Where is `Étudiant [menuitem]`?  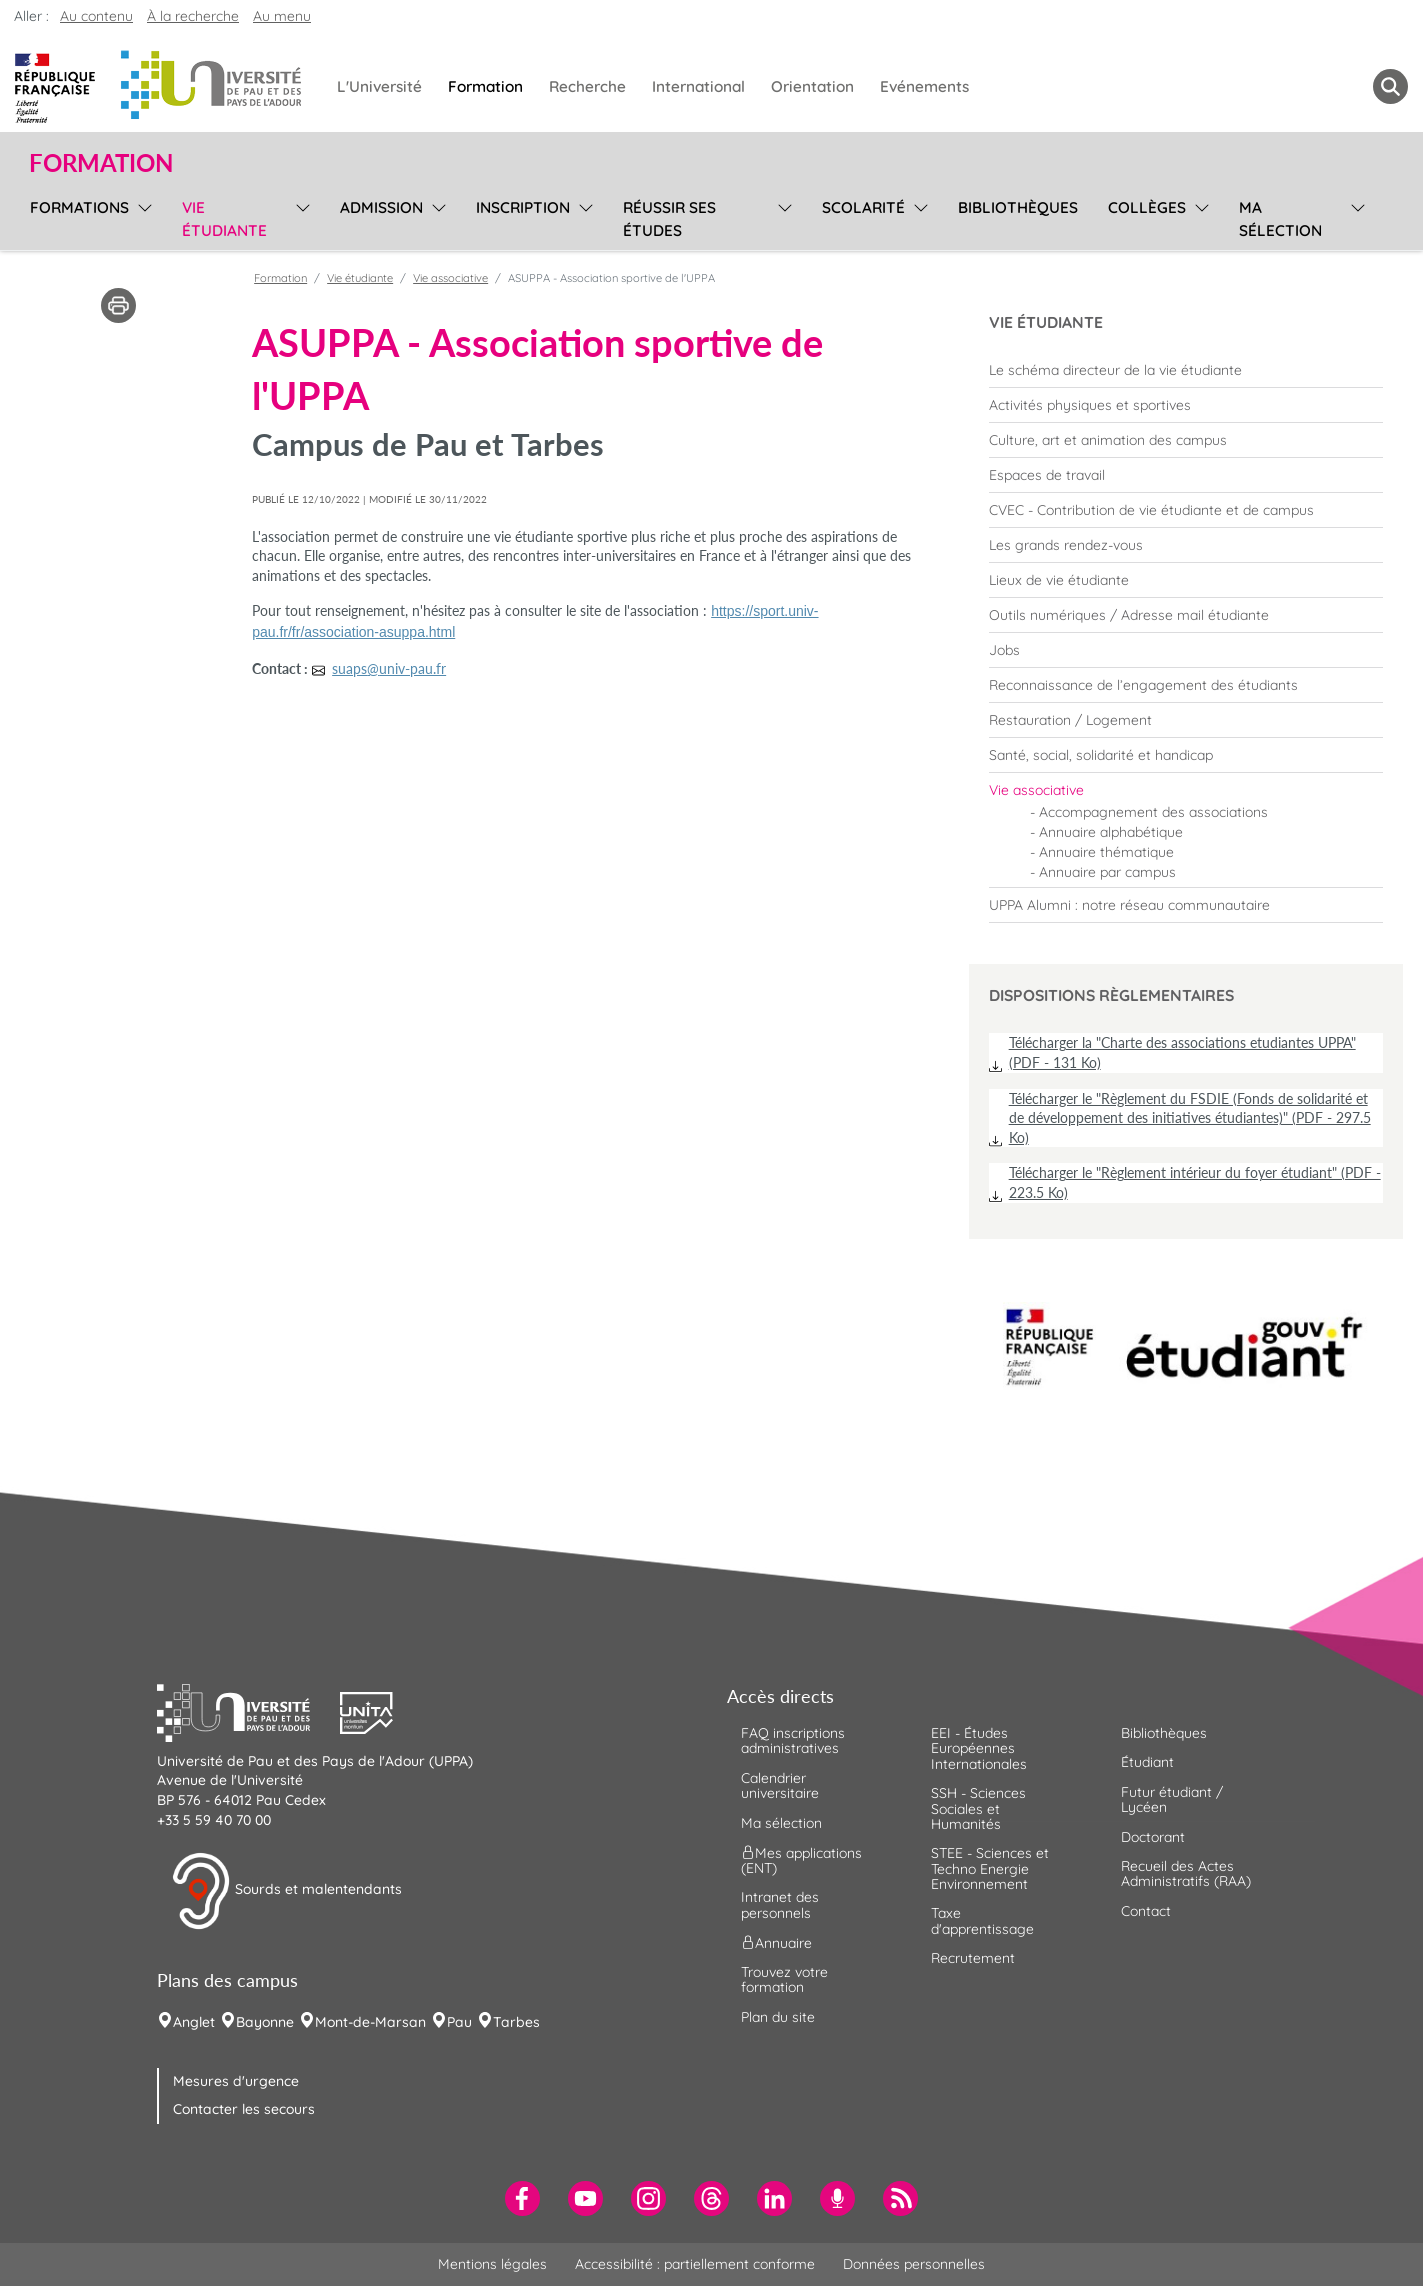 Étudiant [menuitem] is located at coordinates (1147, 1762).